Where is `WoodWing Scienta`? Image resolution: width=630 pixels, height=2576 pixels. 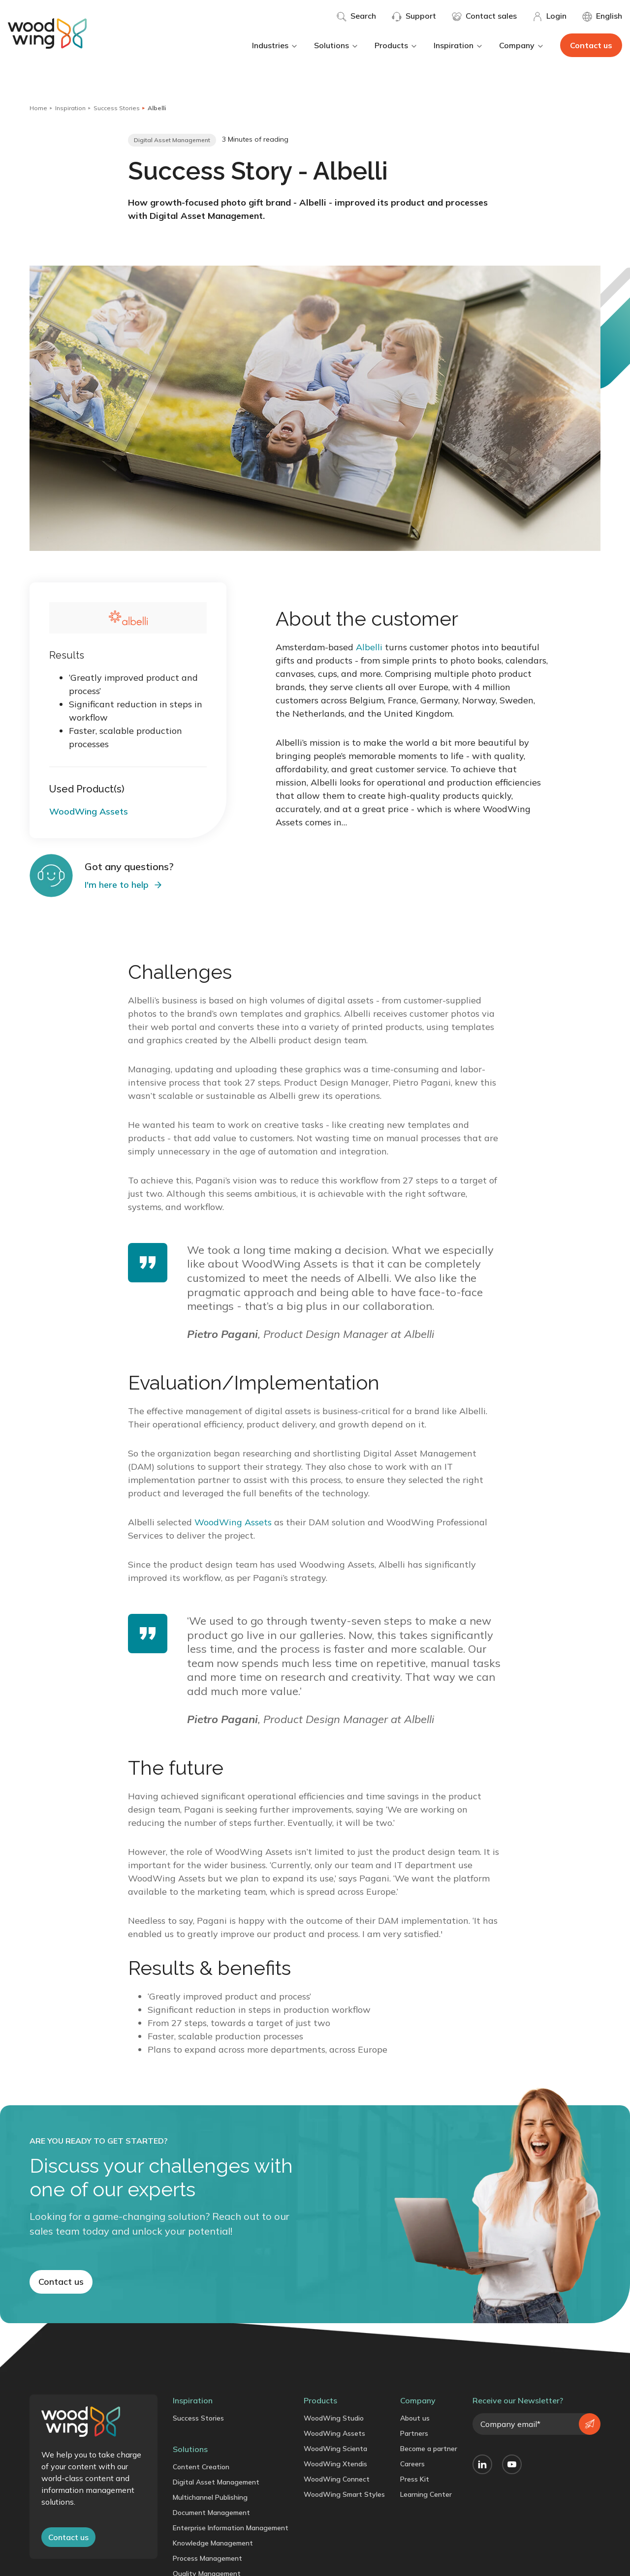
WoodWing Scienta is located at coordinates (335, 2448).